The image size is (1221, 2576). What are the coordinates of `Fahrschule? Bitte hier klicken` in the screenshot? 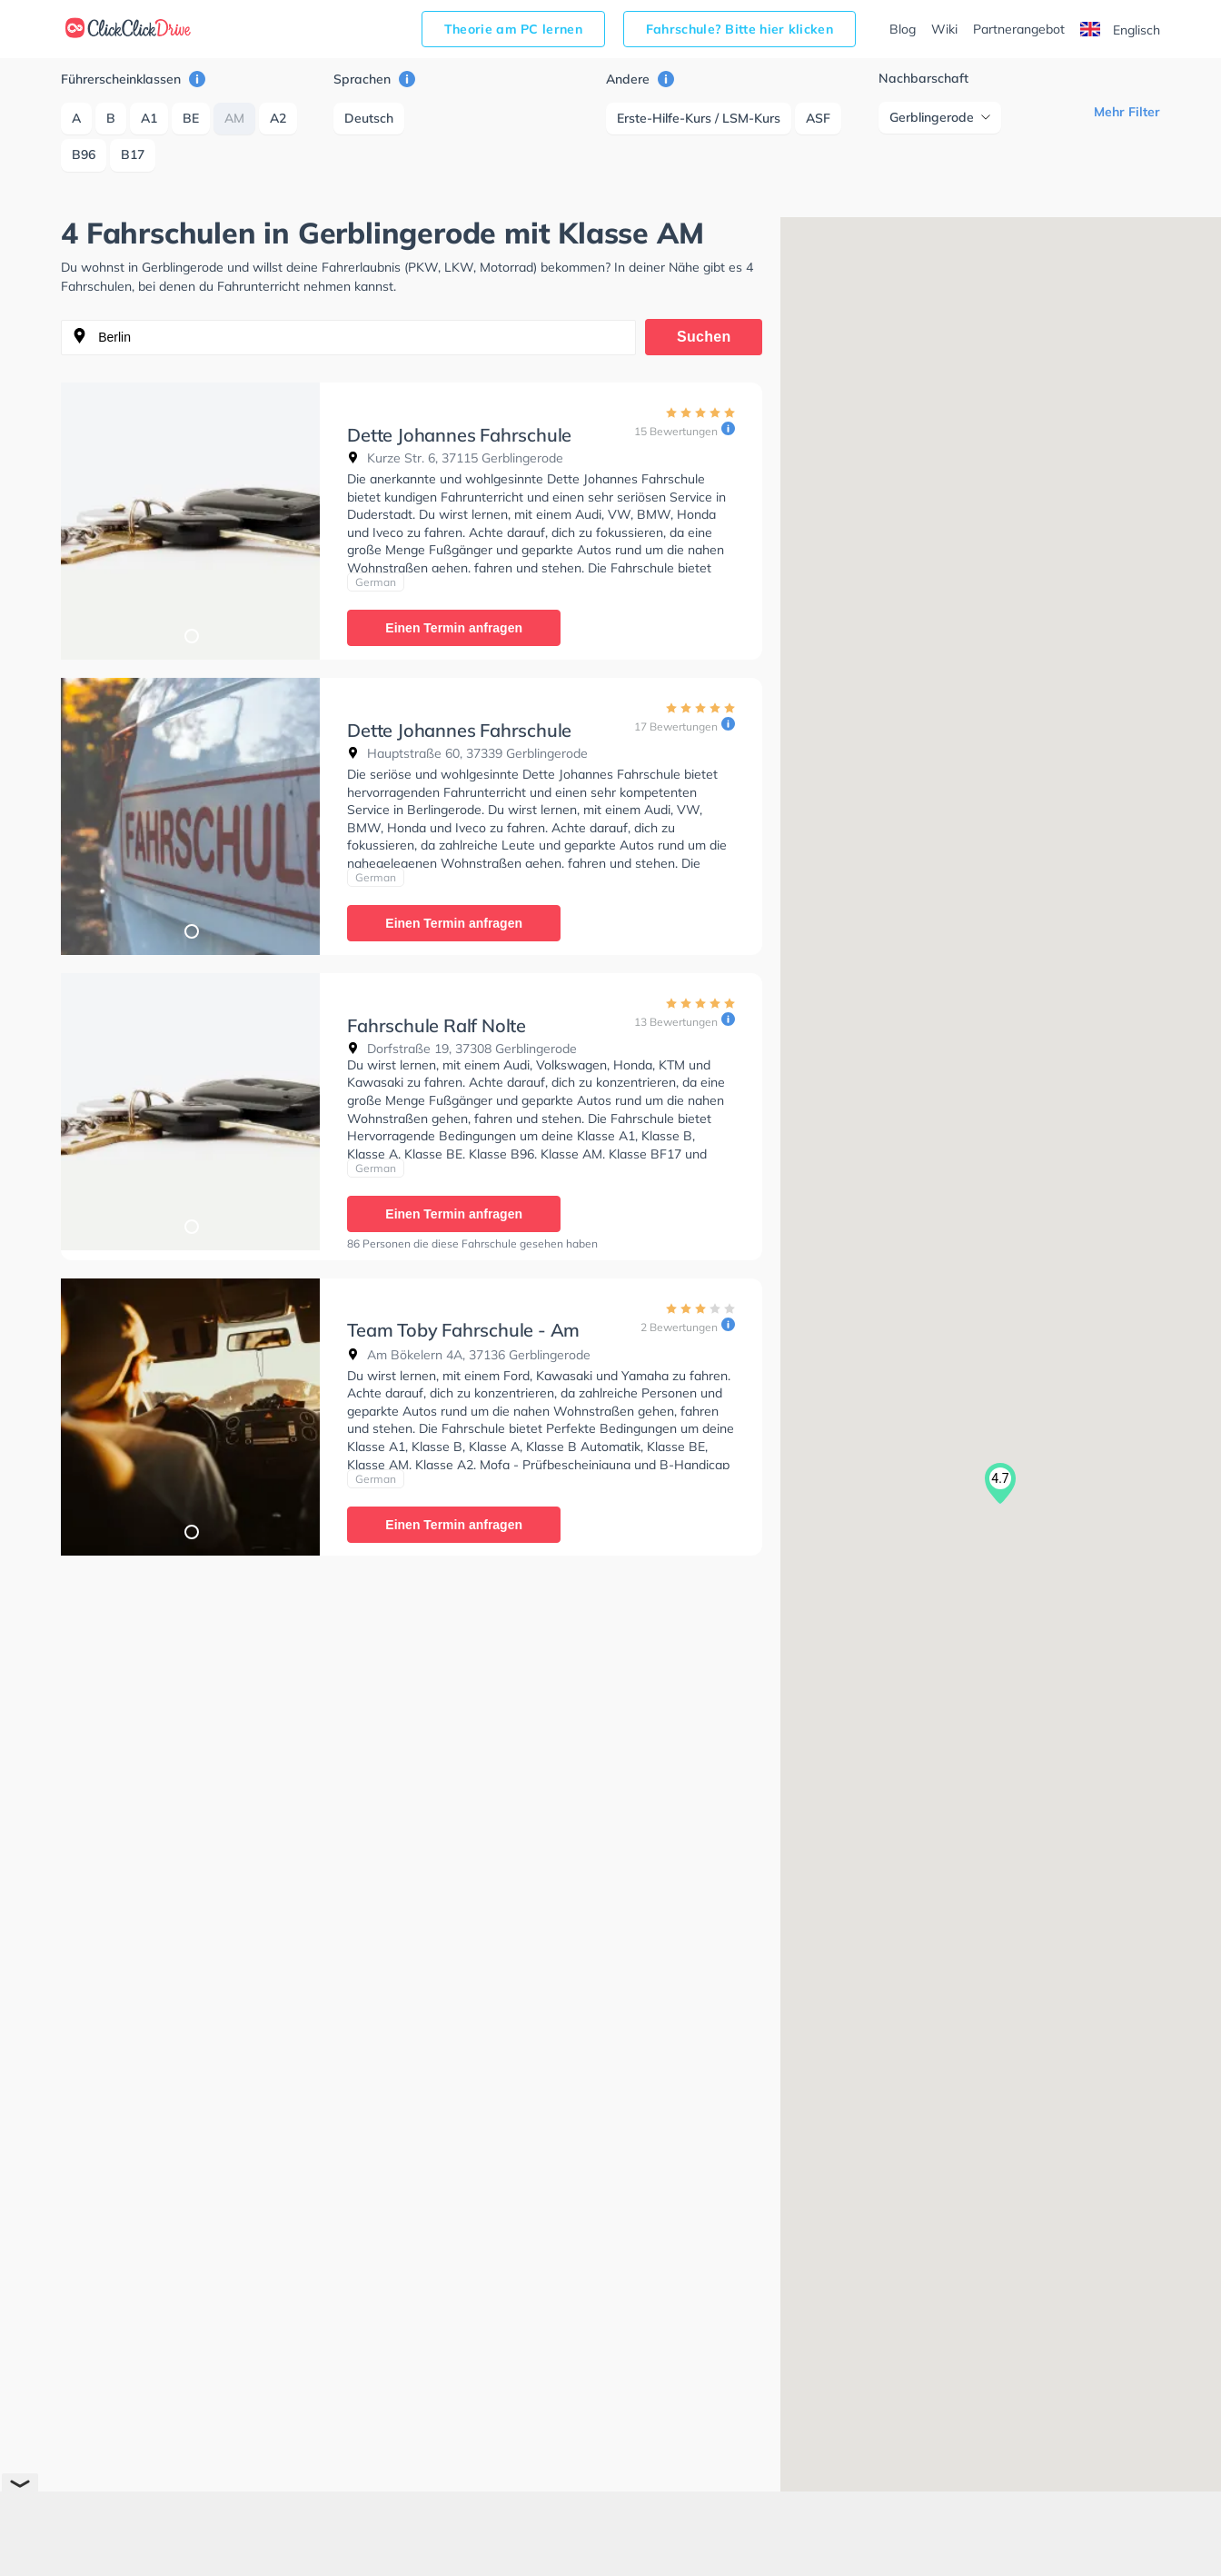 It's located at (739, 29).